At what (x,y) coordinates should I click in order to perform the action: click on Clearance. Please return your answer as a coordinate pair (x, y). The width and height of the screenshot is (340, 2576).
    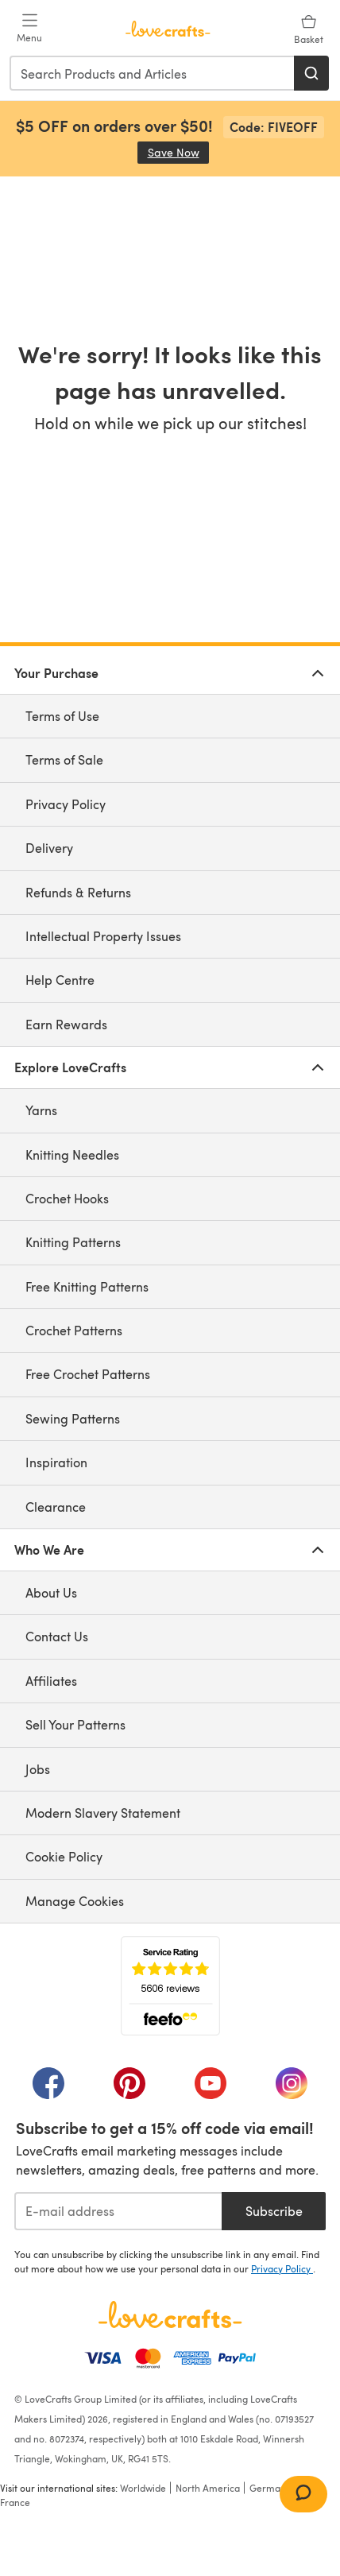
    Looking at the image, I should click on (55, 1506).